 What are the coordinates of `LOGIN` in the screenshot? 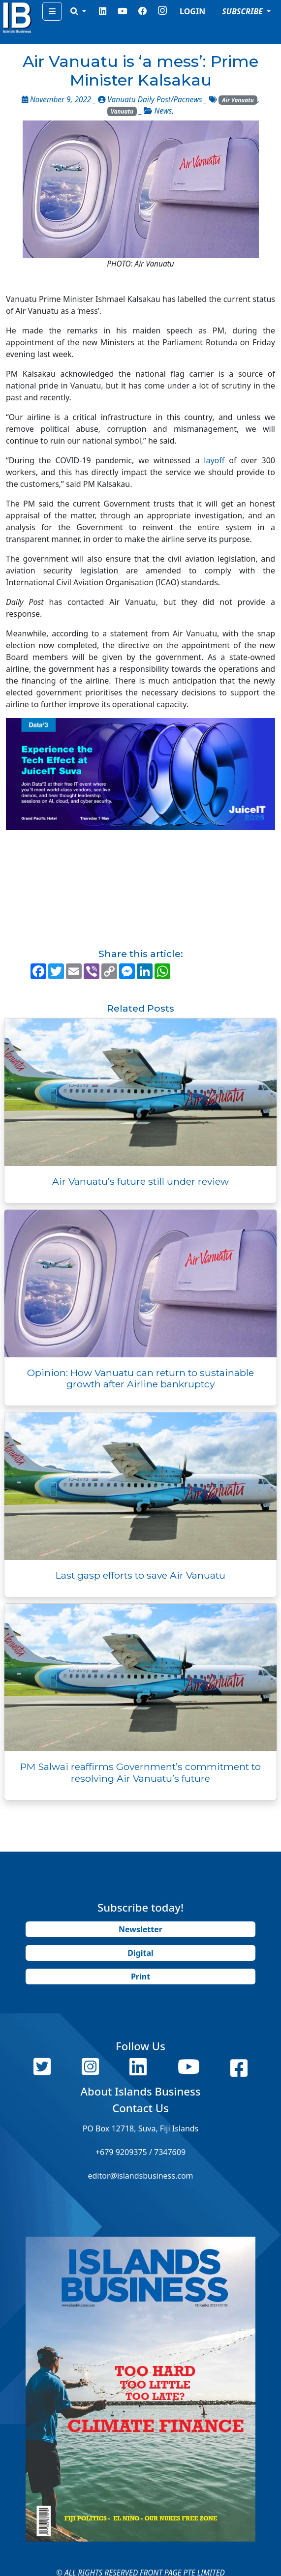 It's located at (192, 11).